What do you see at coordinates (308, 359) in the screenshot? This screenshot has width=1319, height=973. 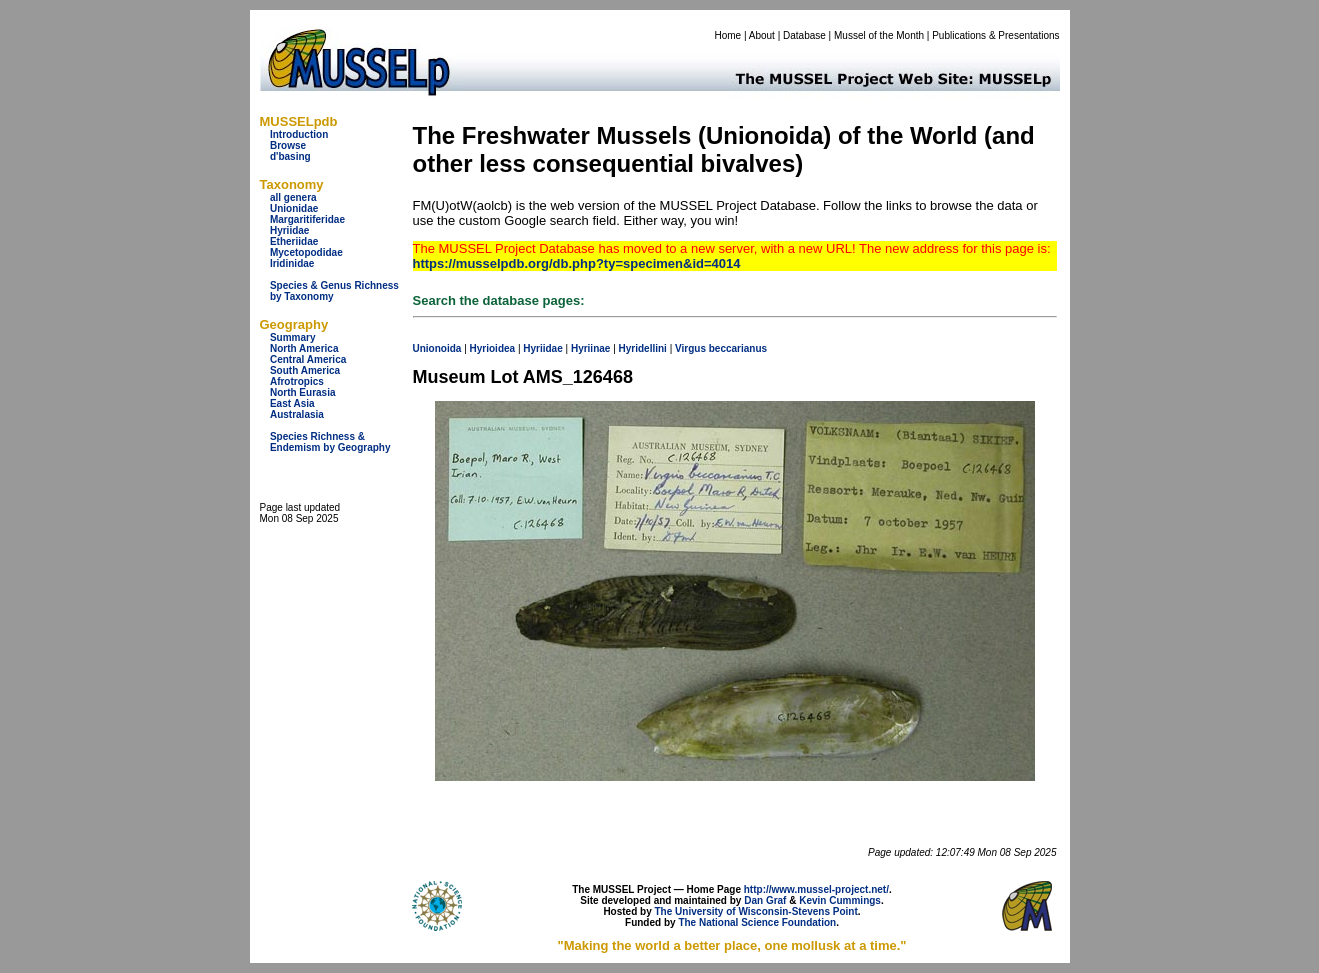 I see `Central America` at bounding box center [308, 359].